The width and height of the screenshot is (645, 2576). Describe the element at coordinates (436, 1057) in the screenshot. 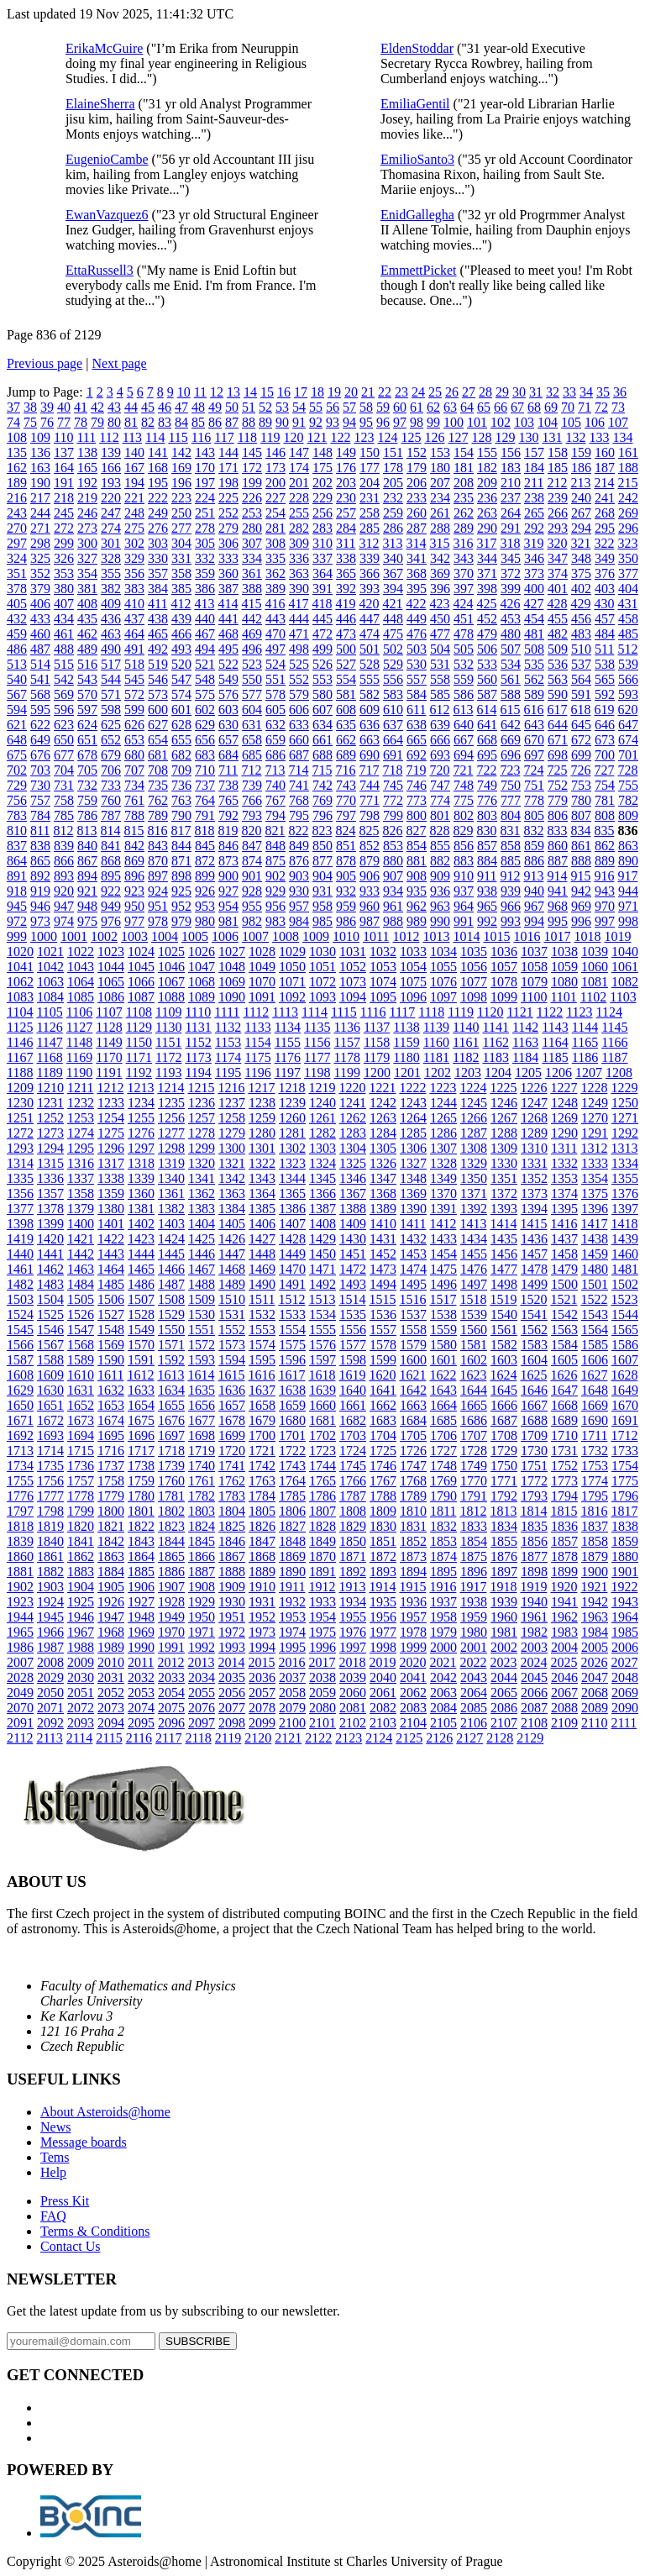

I see `1181` at that location.